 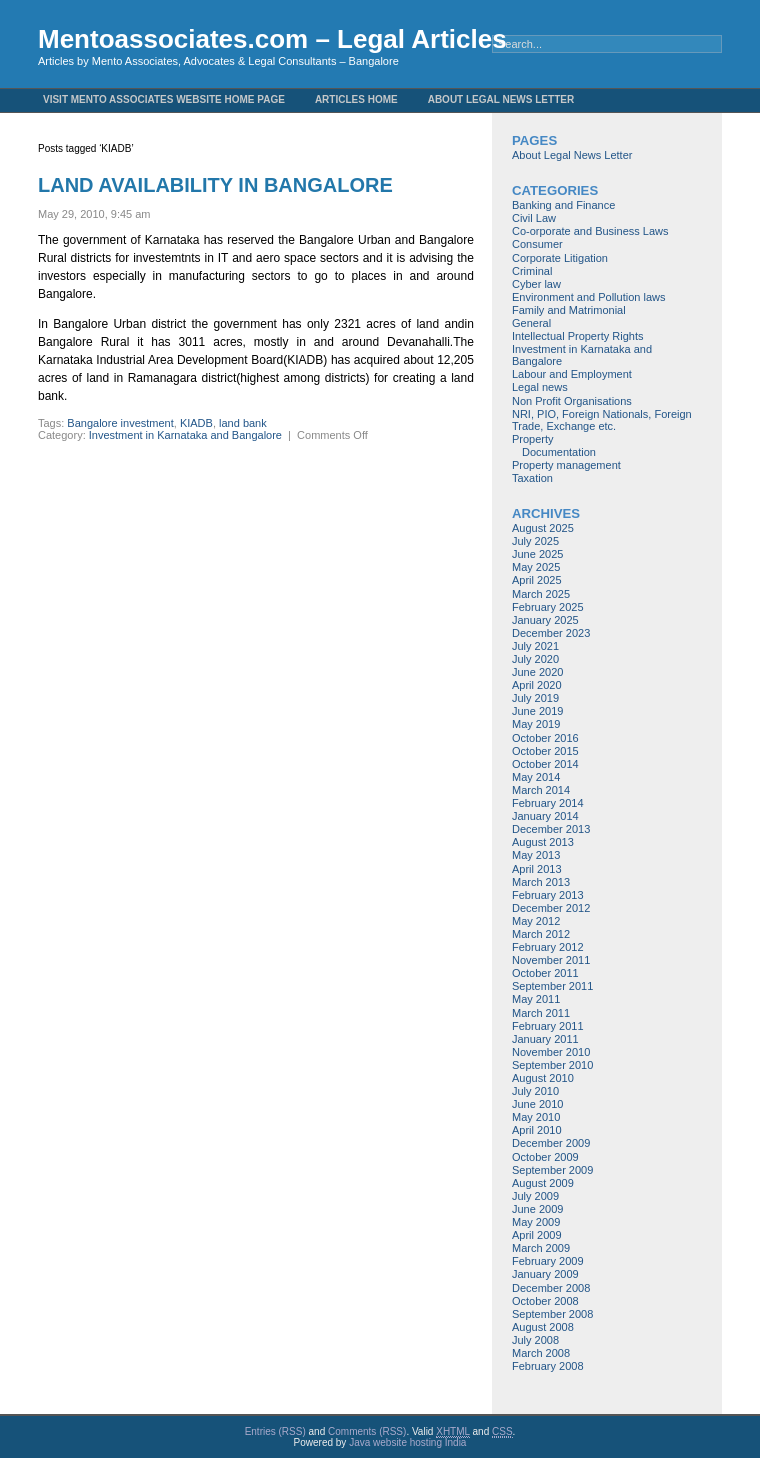 I want to click on March 2008, so click(x=541, y=1353).